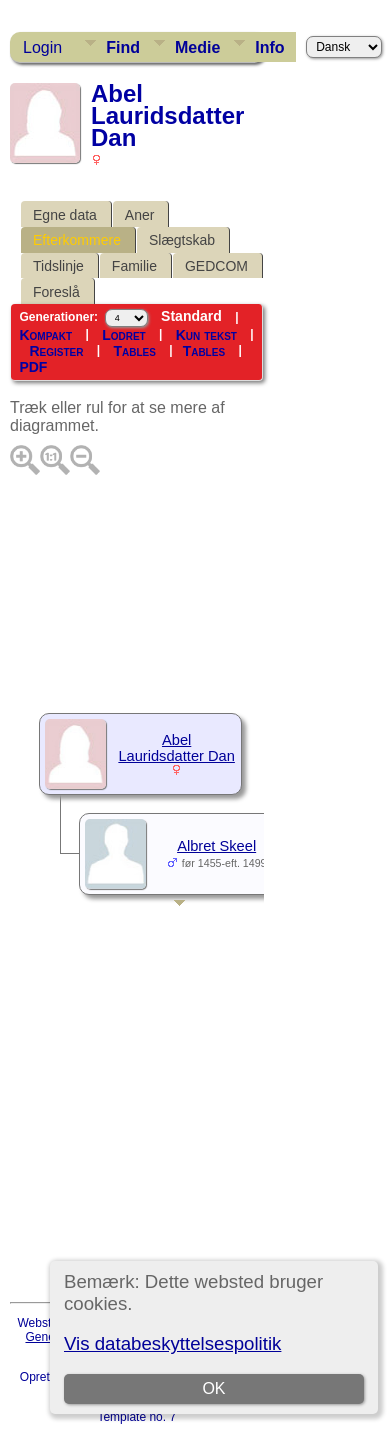 The height and width of the screenshot is (1454, 390). Describe the element at coordinates (77, 240) in the screenshot. I see `Efterkommere` at that location.